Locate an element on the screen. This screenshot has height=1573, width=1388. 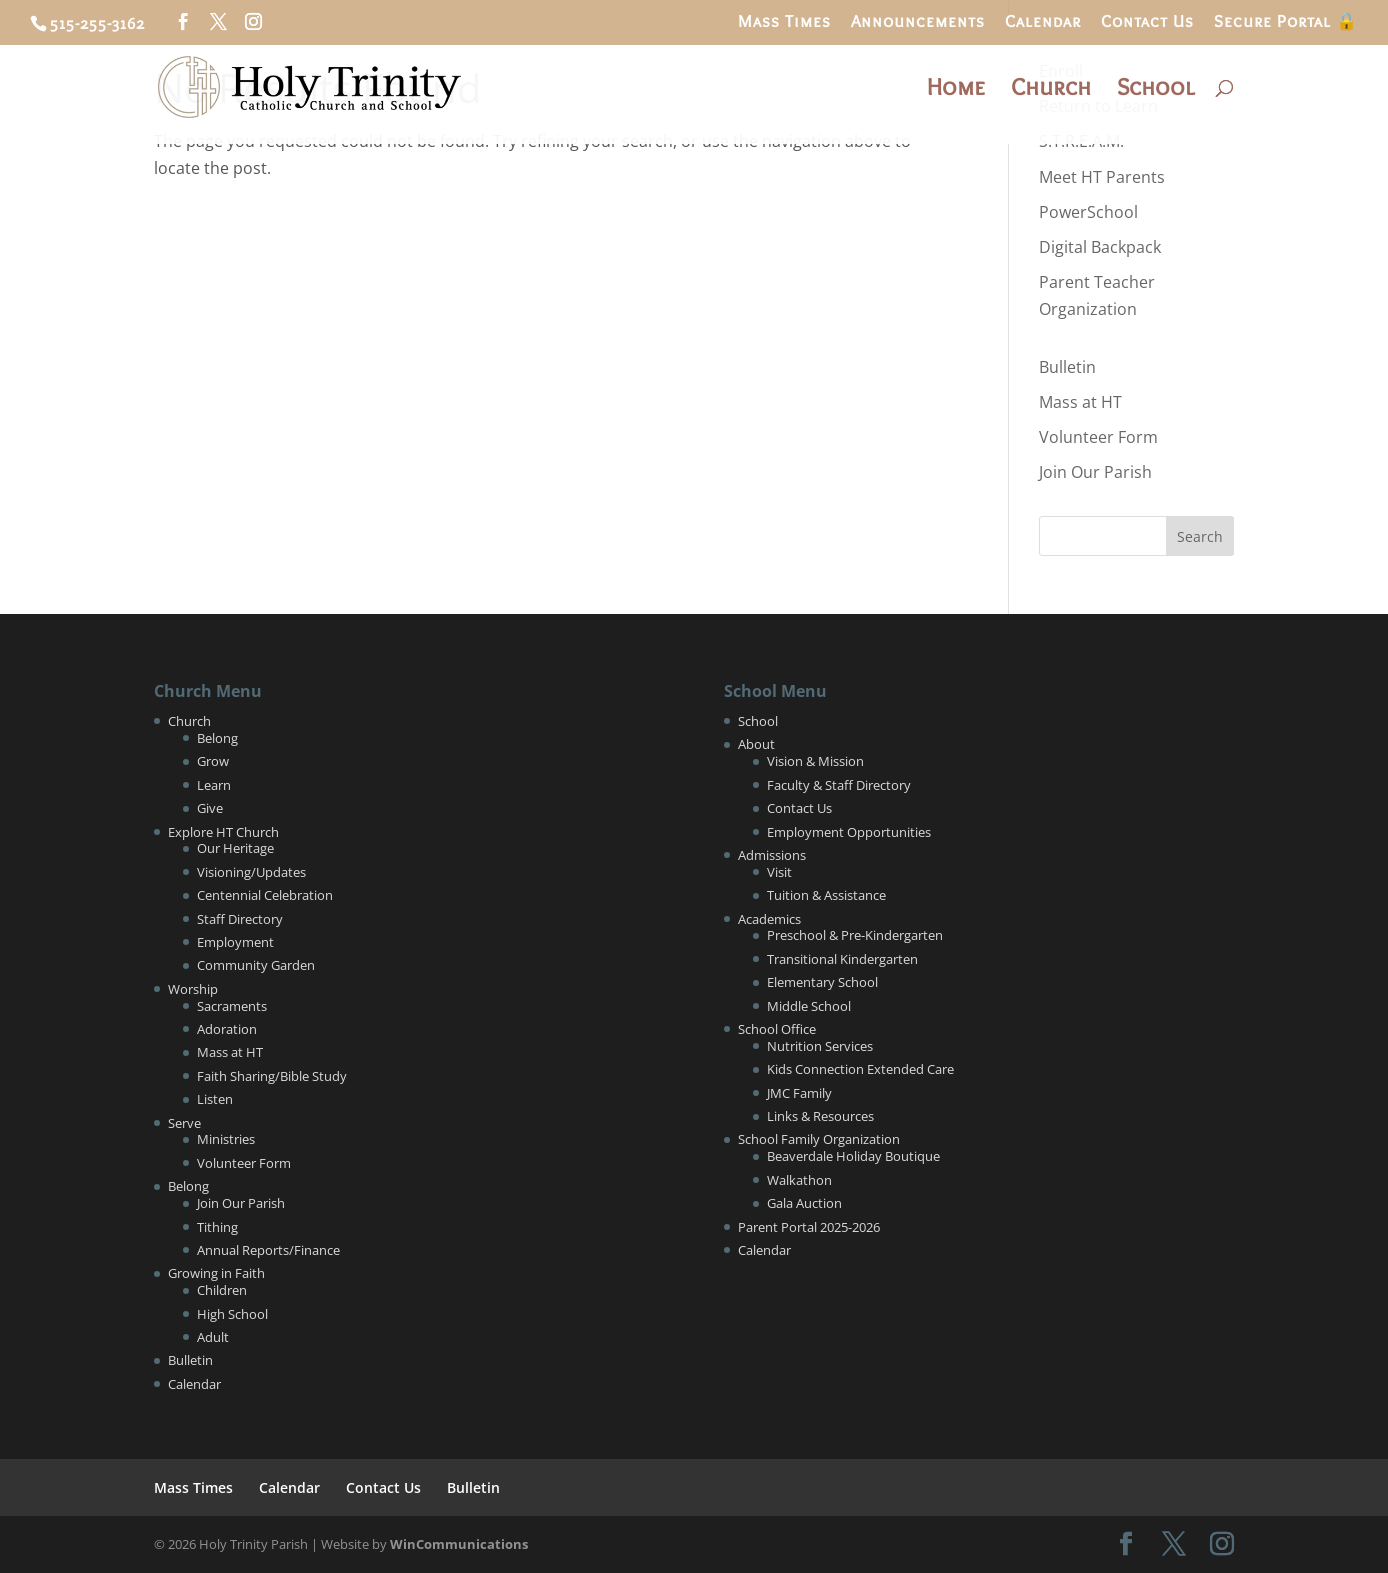
Grow is located at coordinates (213, 761).